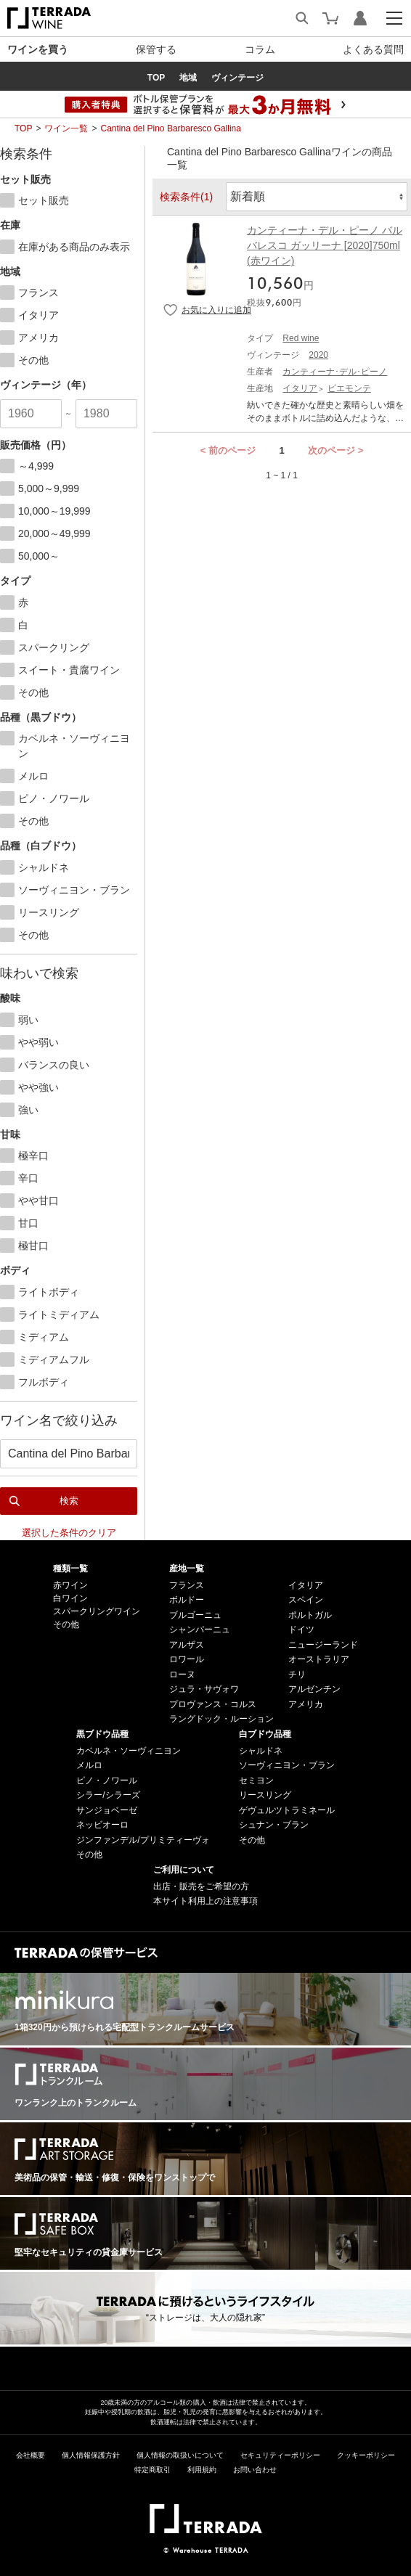 The height and width of the screenshot is (2576, 411). Describe the element at coordinates (180, 2455) in the screenshot. I see `個人情報の取扱いについて` at that location.